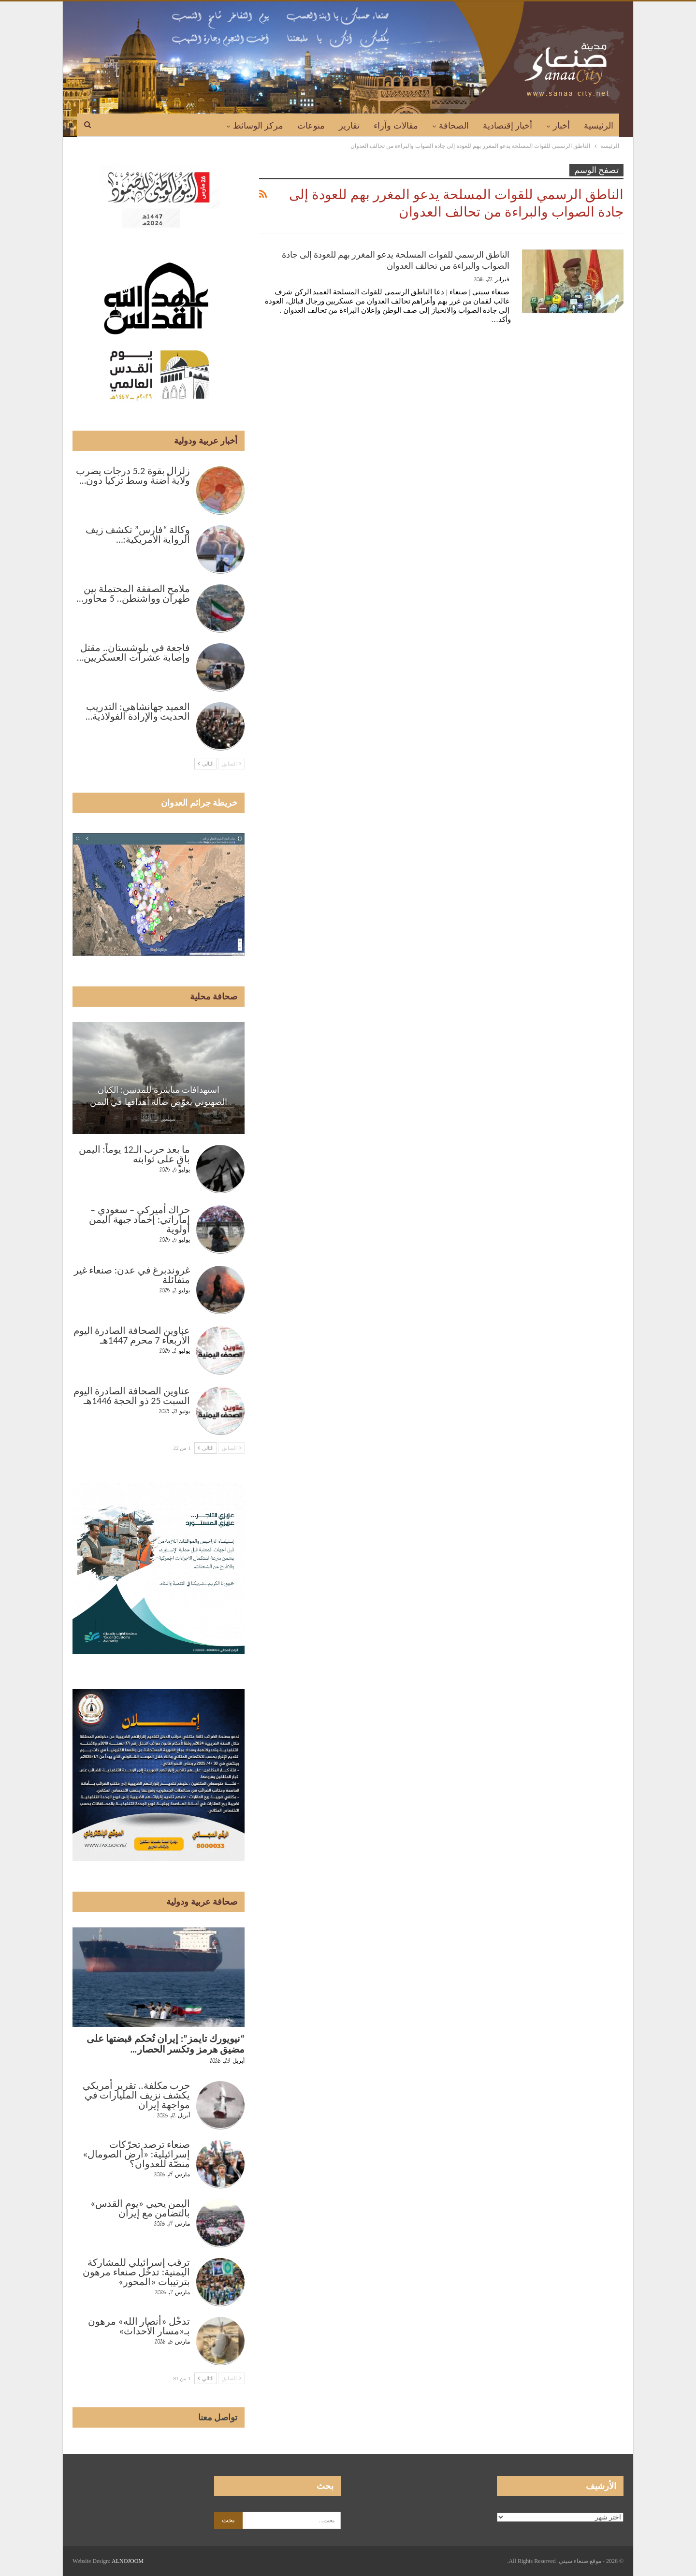 Image resolution: width=696 pixels, height=2576 pixels. I want to click on الصحافة, so click(454, 125).